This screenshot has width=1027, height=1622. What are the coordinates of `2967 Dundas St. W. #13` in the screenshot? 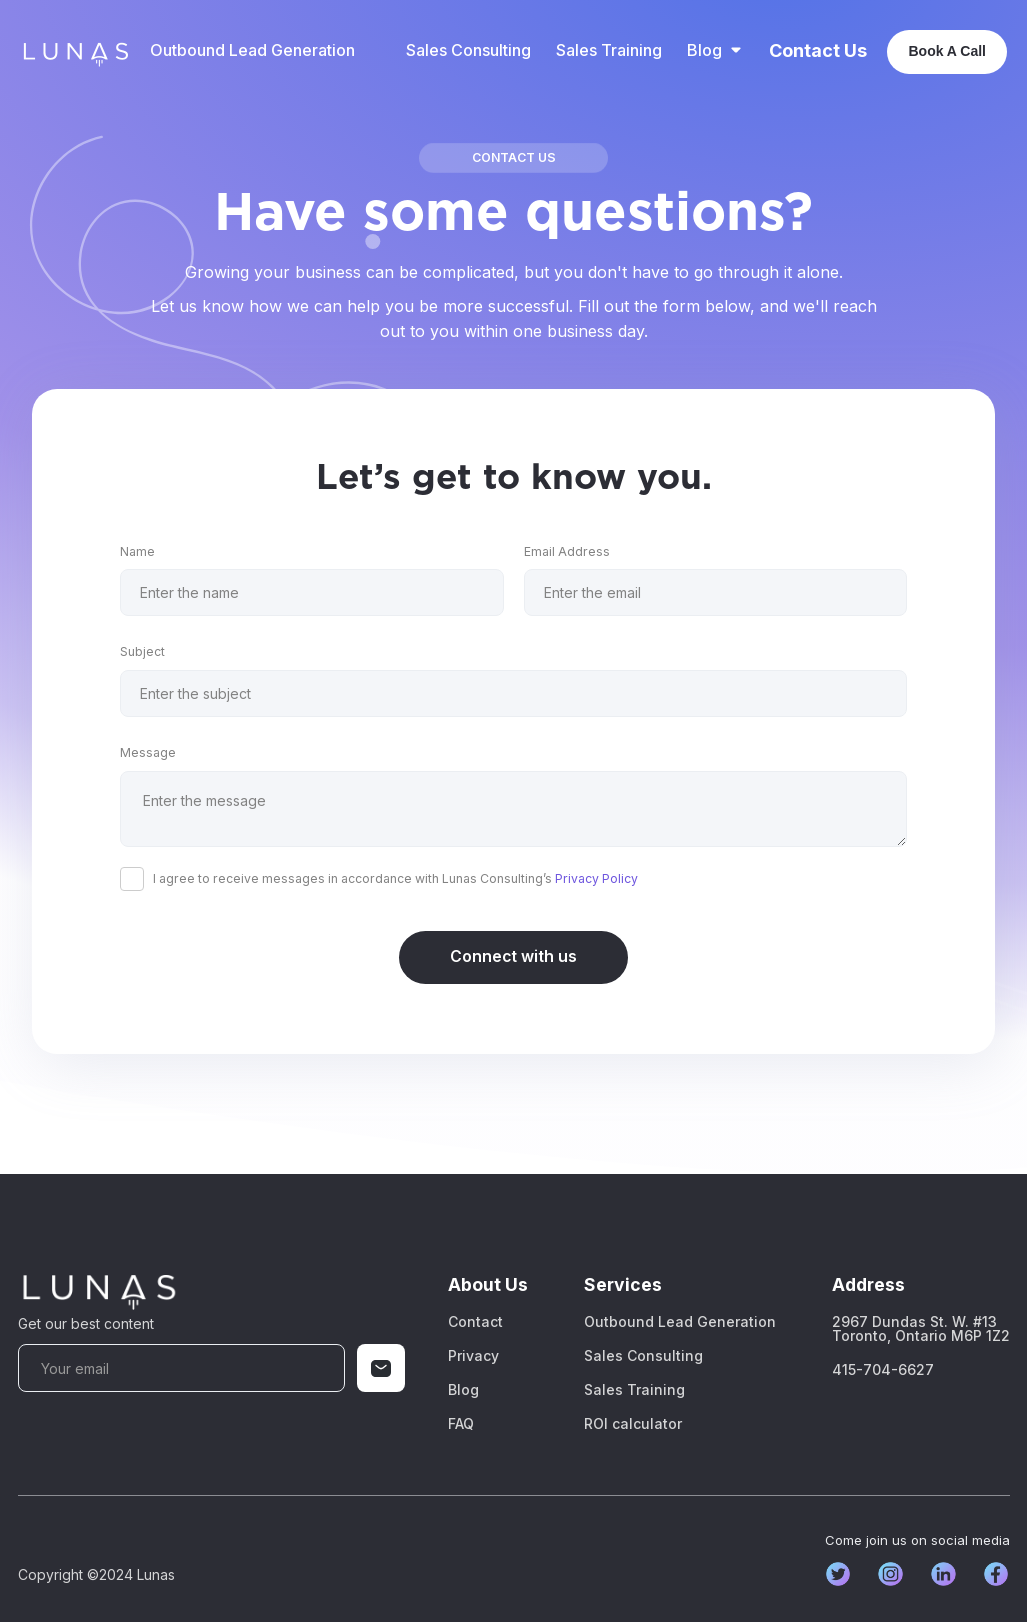 It's located at (921, 1329).